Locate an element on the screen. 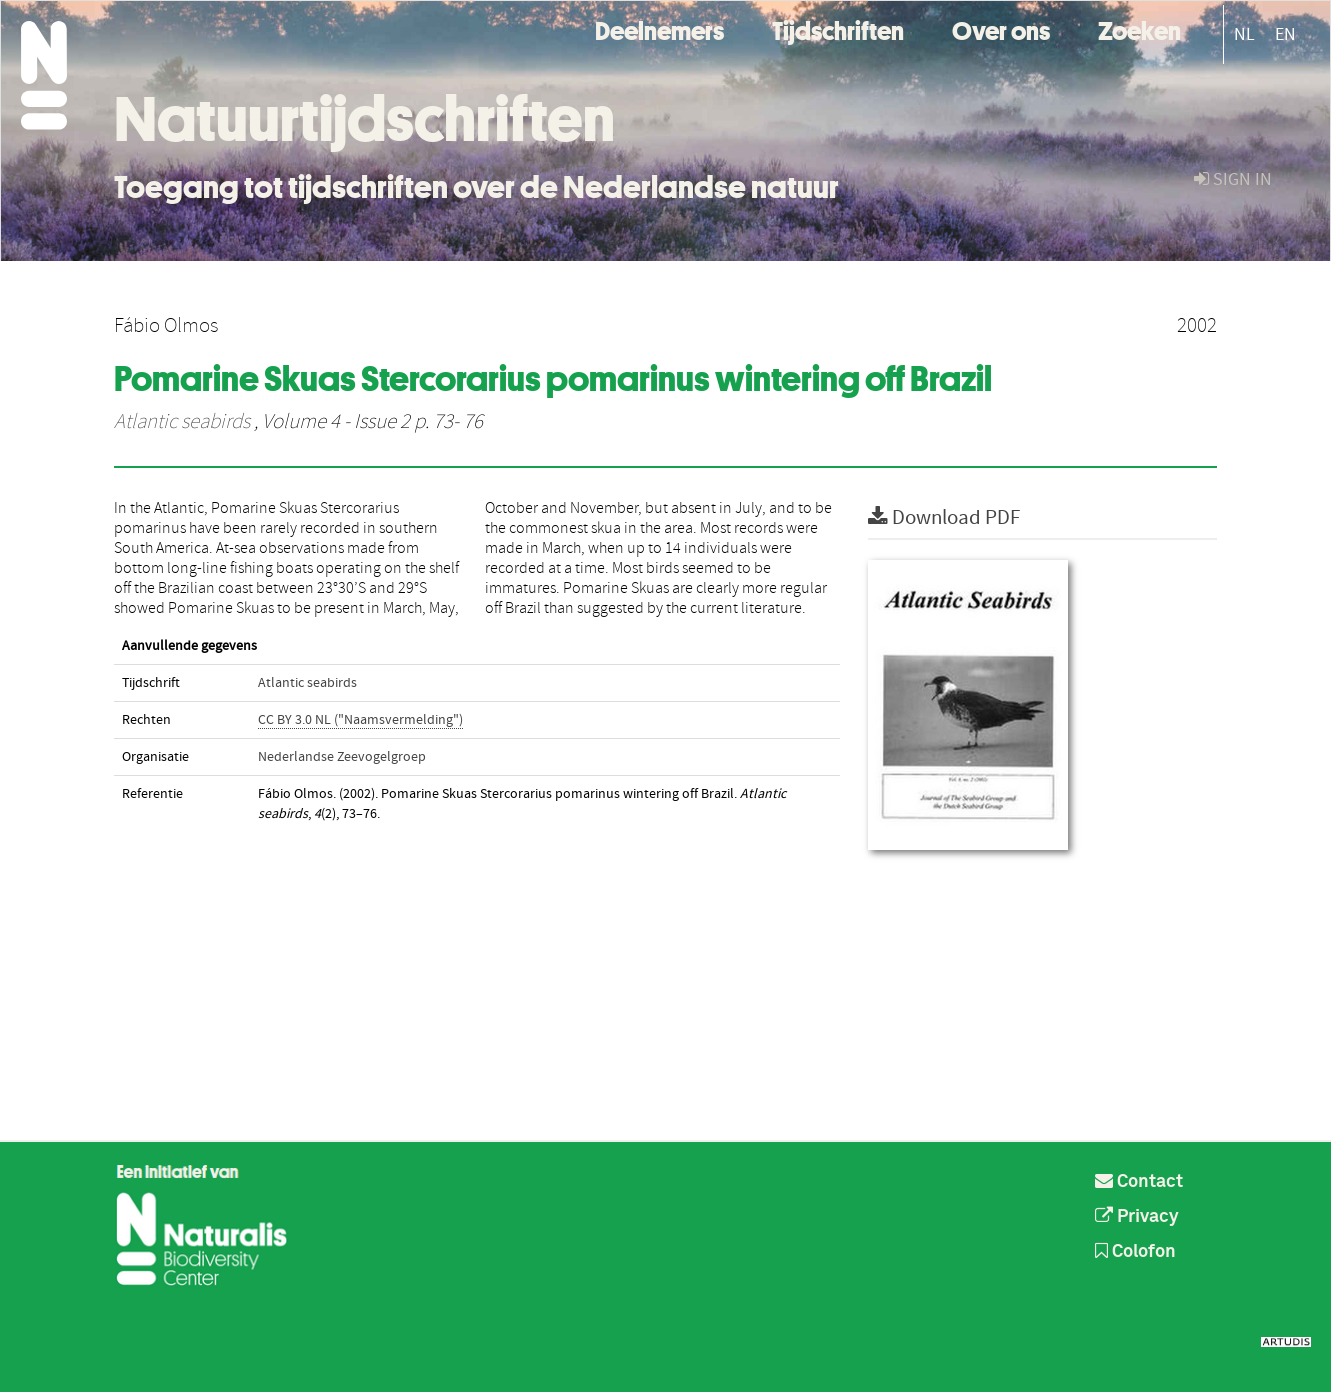  Colofon is located at coordinates (1135, 1252).